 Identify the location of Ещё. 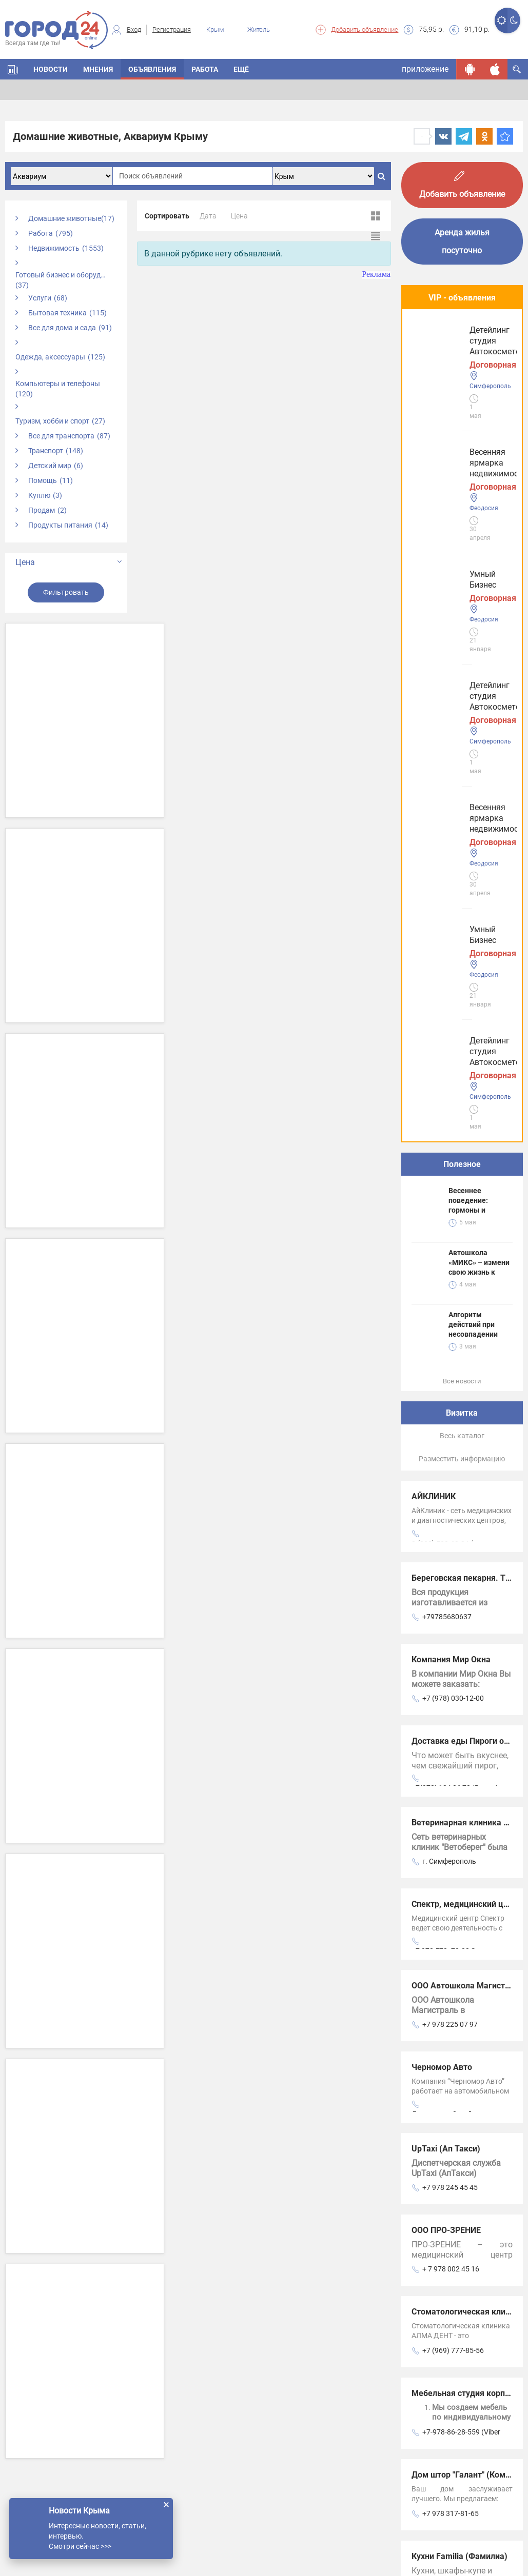
(241, 69).